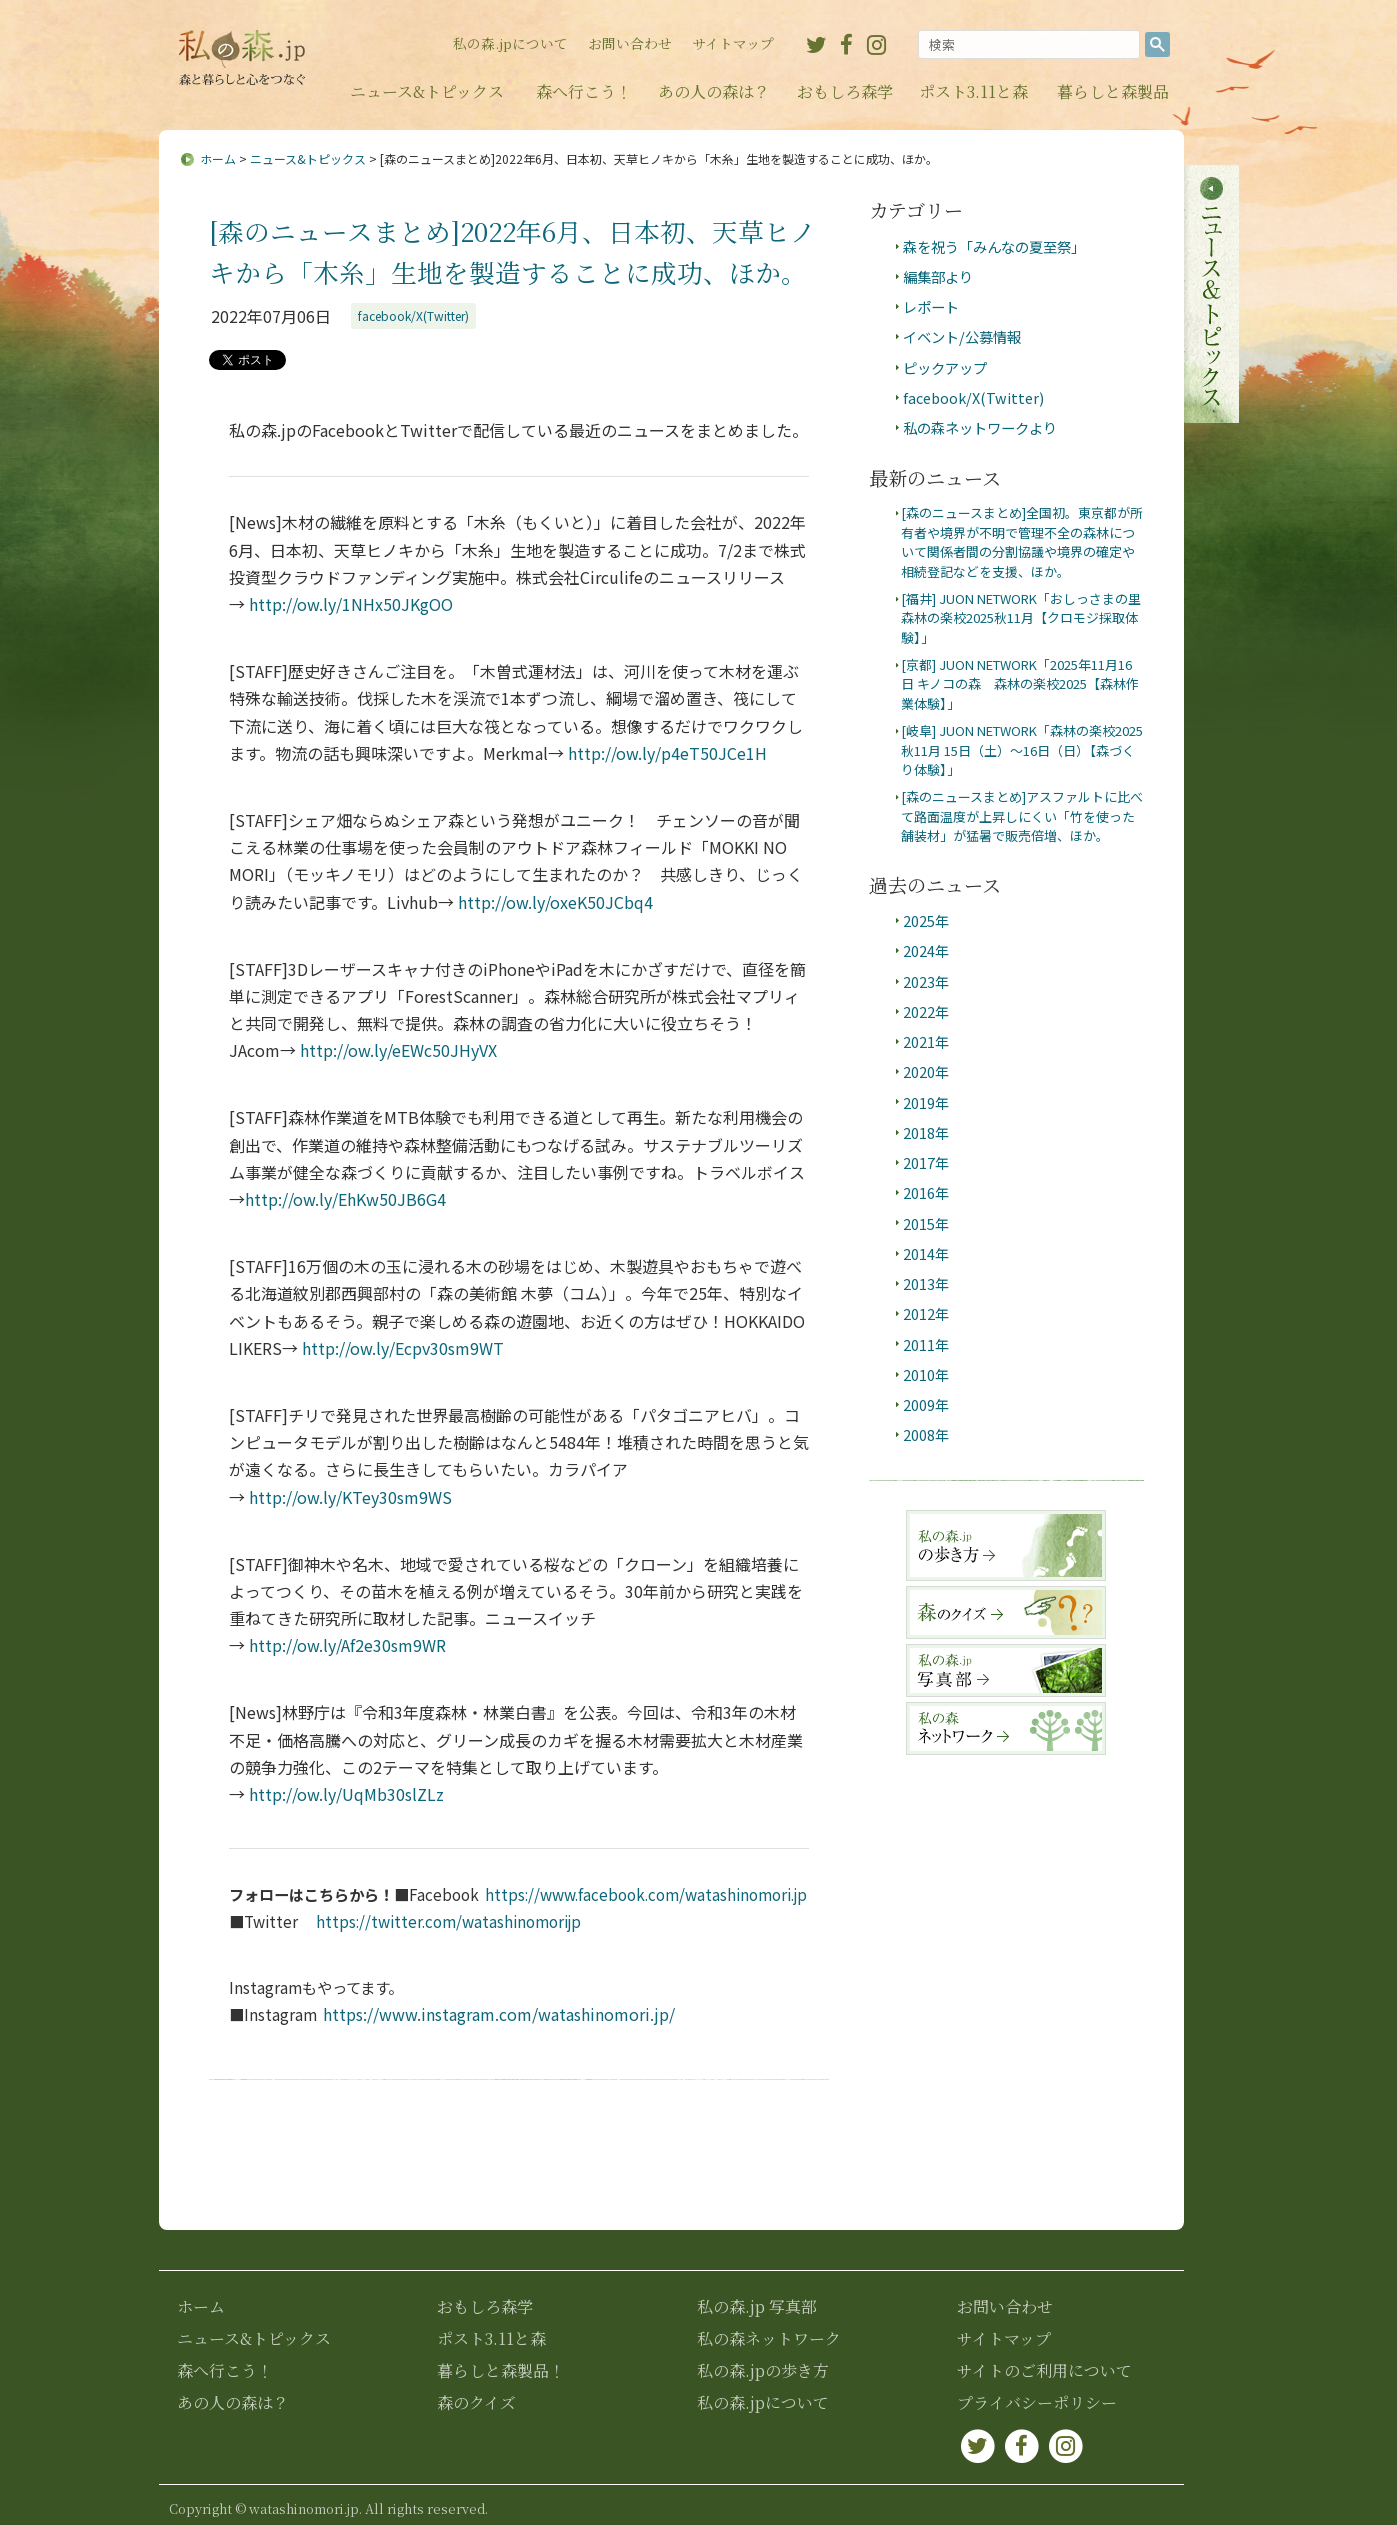  What do you see at coordinates (926, 1253) in the screenshot?
I see `2014年` at bounding box center [926, 1253].